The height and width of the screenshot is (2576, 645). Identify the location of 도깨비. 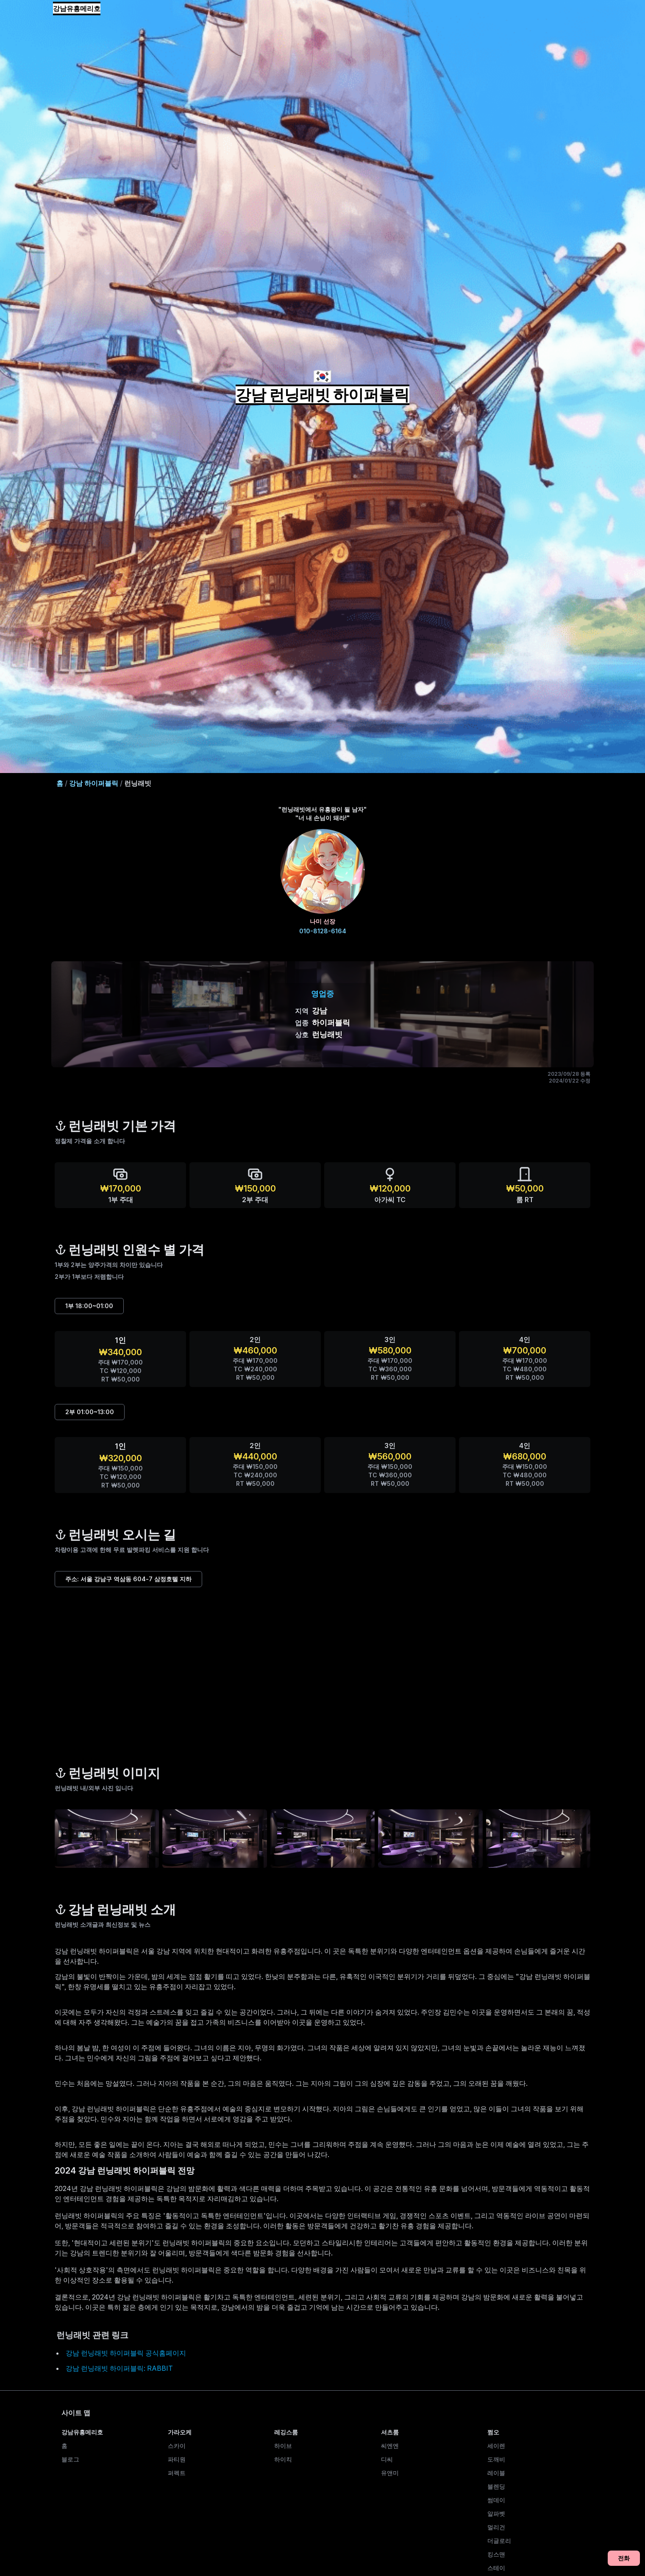
(496, 2459).